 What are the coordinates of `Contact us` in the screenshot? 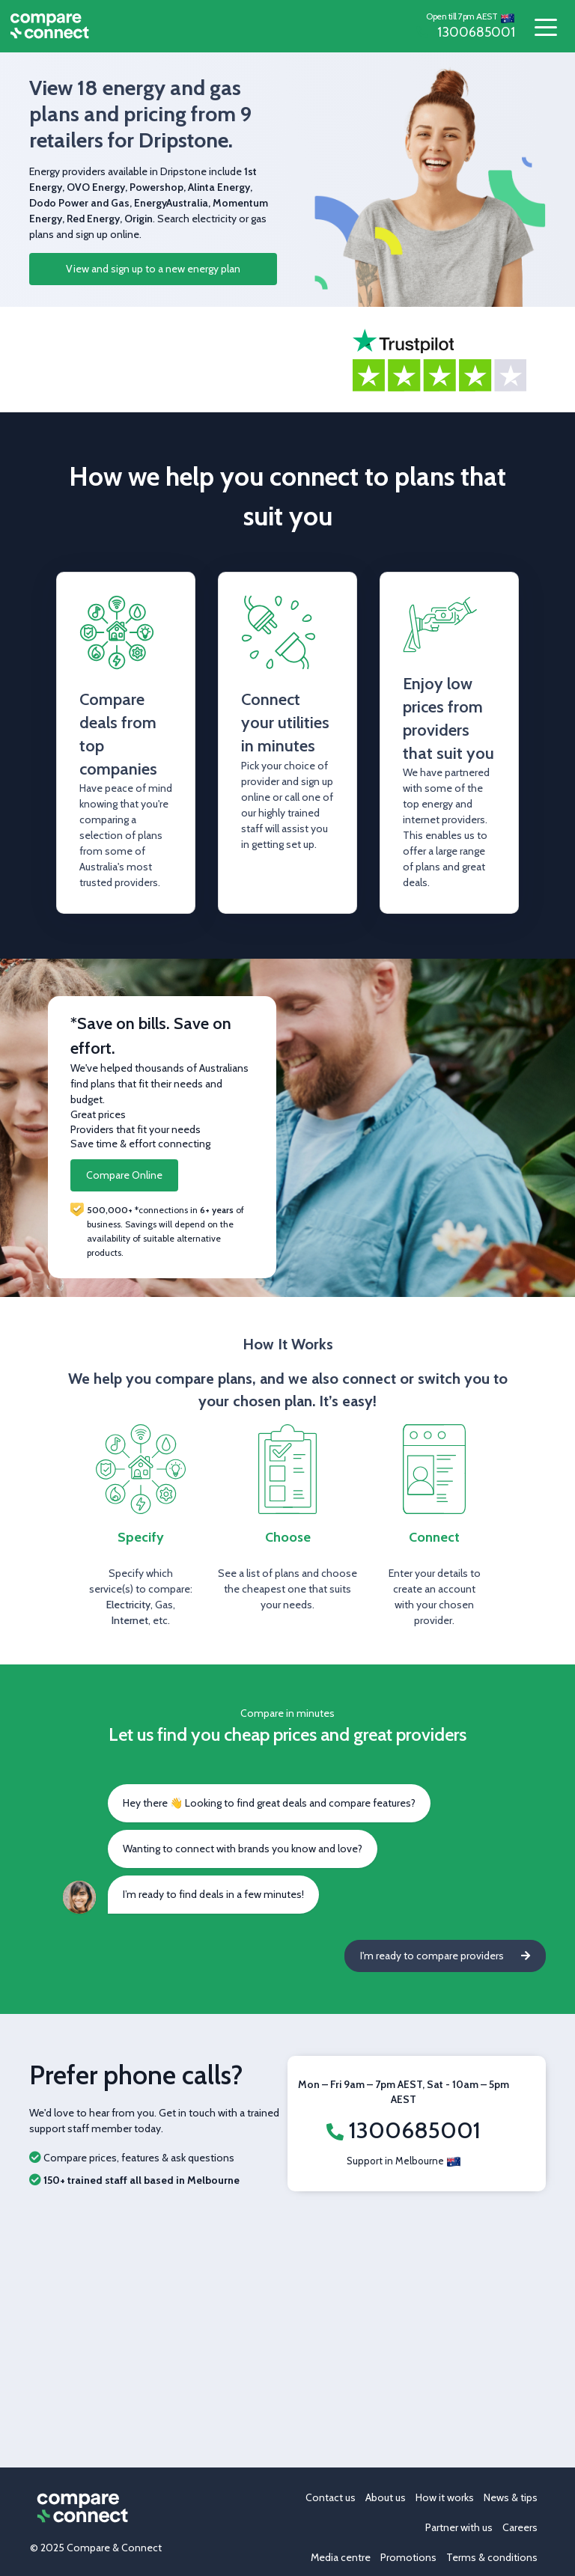 It's located at (330, 2497).